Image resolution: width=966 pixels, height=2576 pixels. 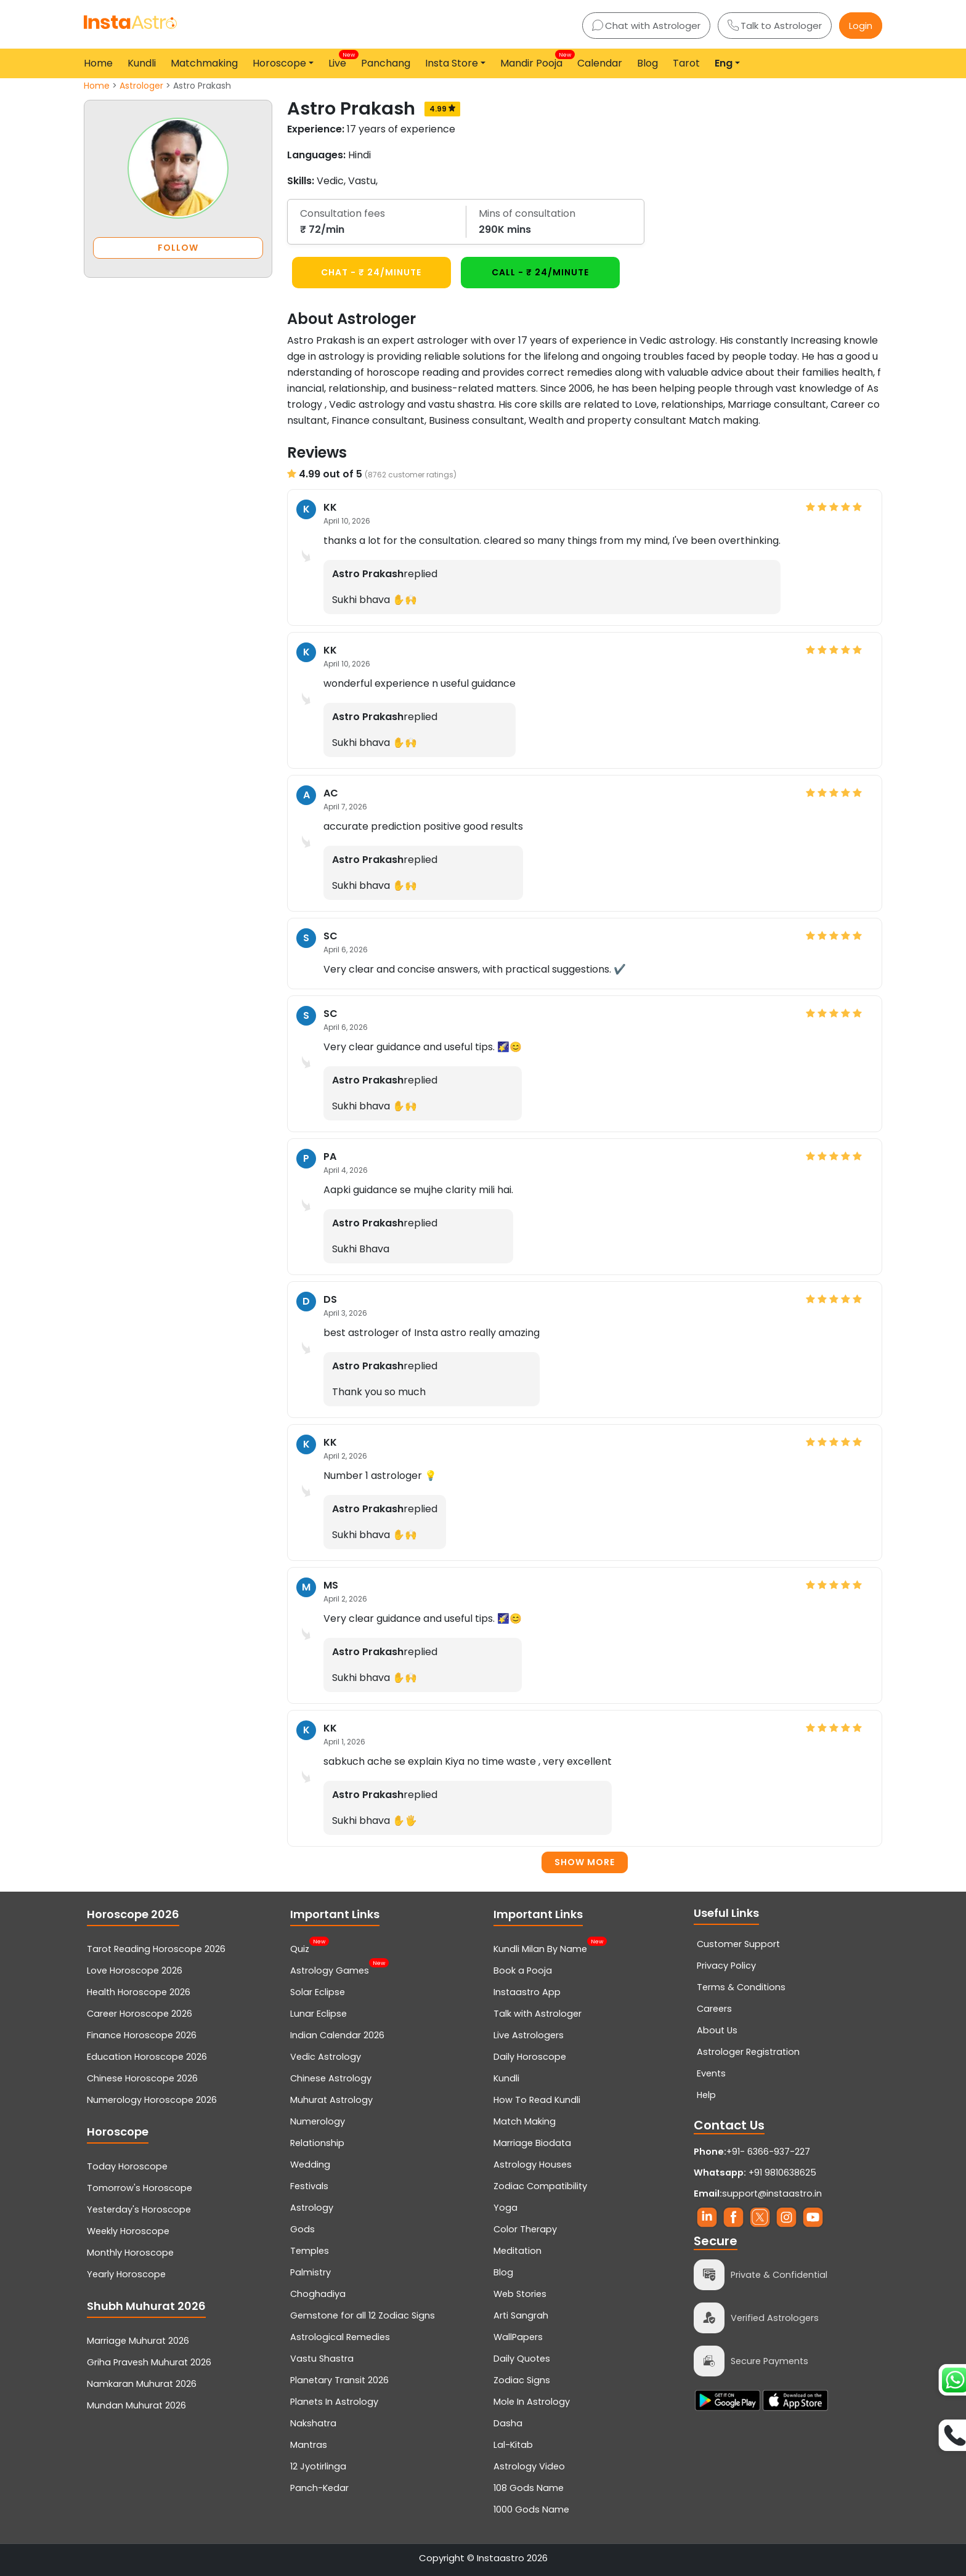 I want to click on Home, so click(x=98, y=63).